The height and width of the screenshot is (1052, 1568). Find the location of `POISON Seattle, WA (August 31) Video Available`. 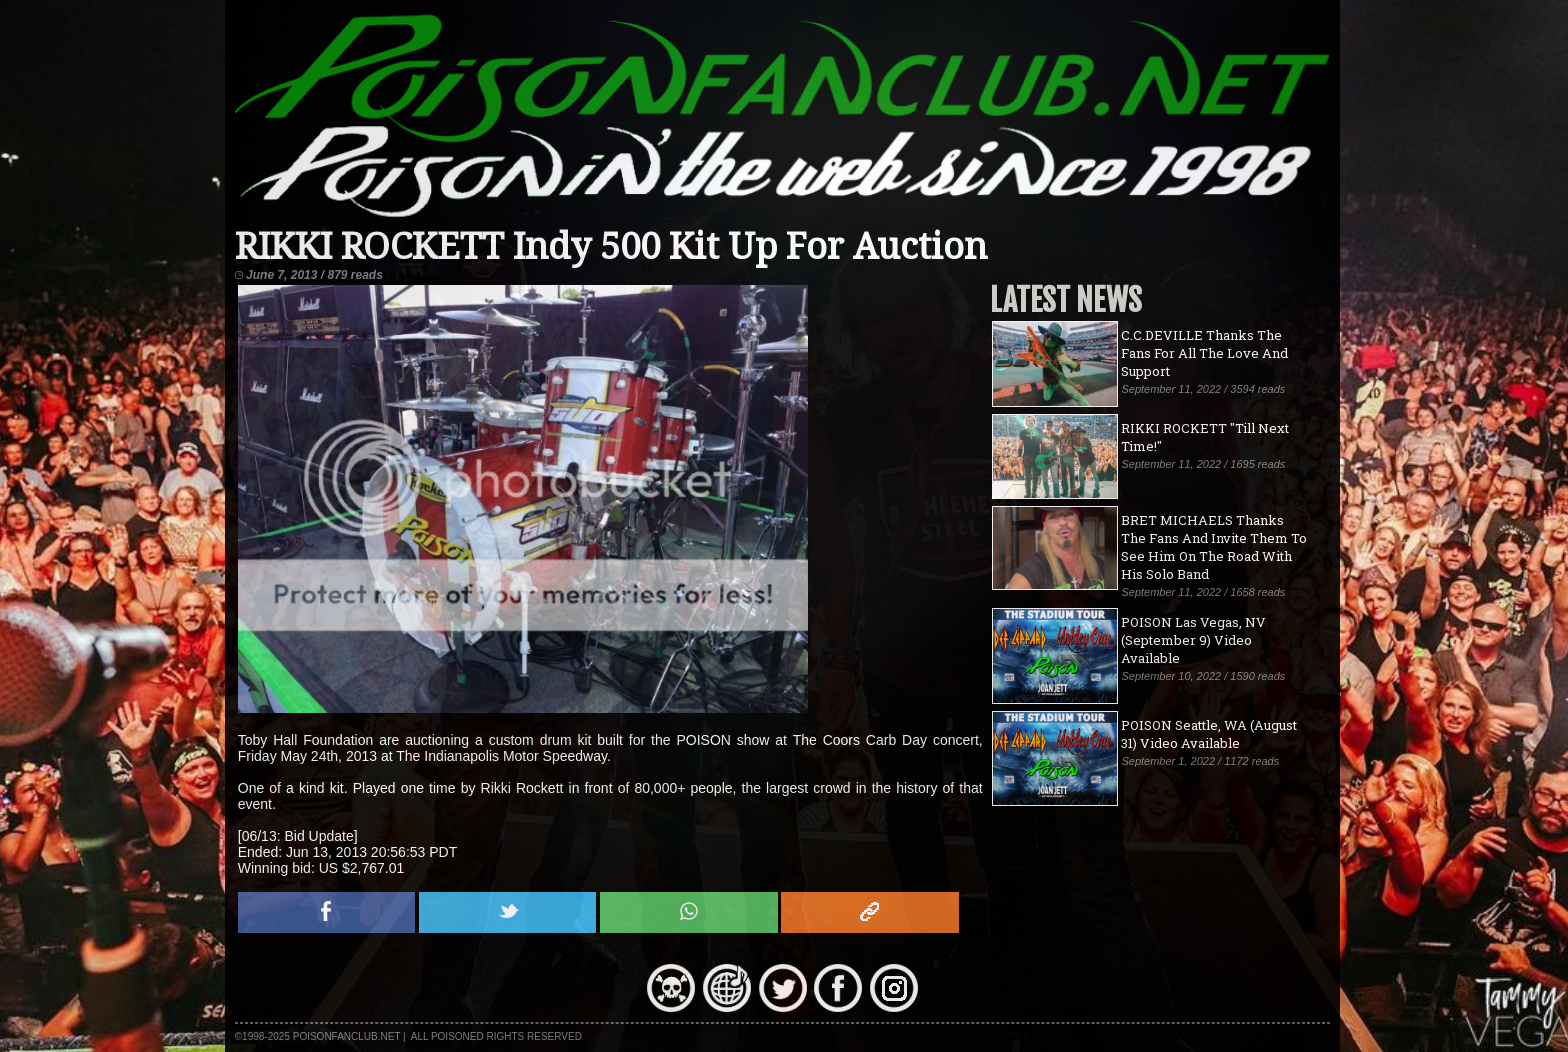

POISON Seattle, WA (August 31) Video Available is located at coordinates (1209, 734).